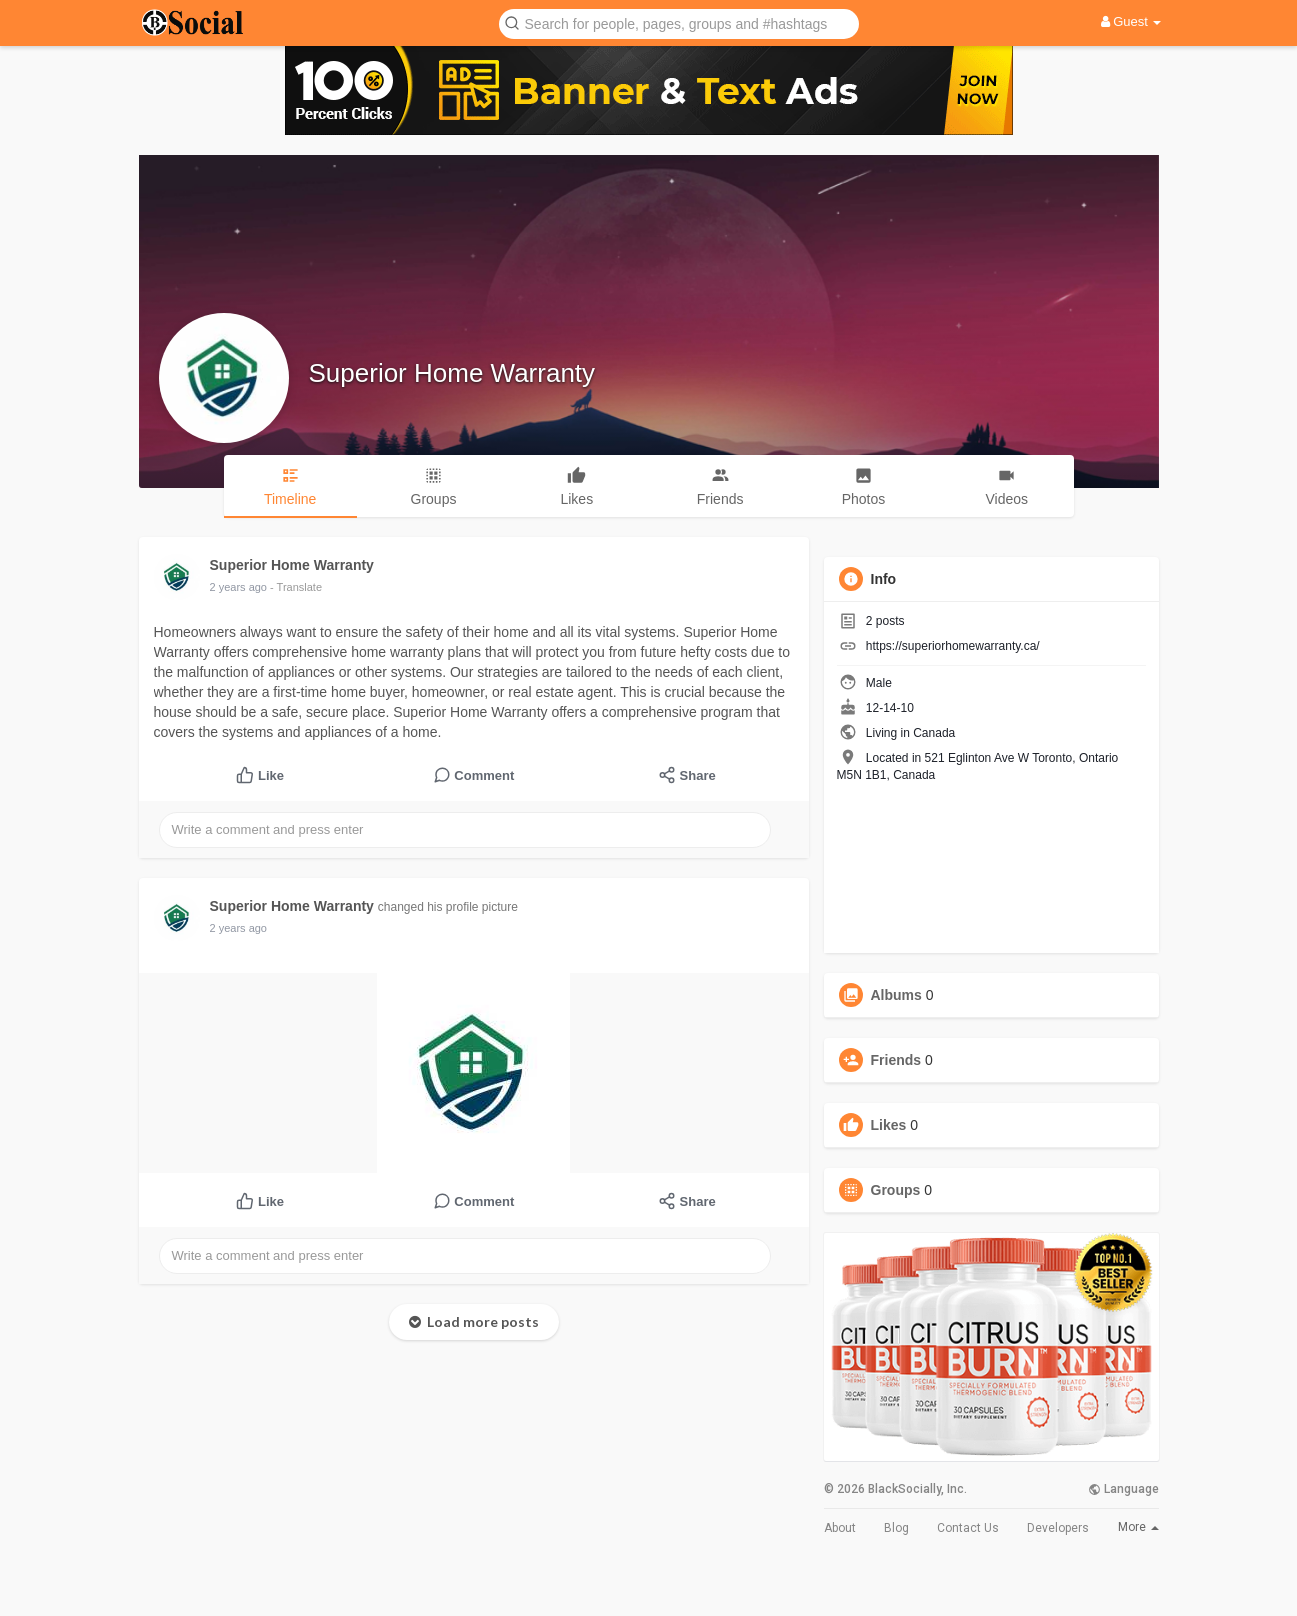 Image resolution: width=1297 pixels, height=1616 pixels. Describe the element at coordinates (679, 22) in the screenshot. I see `[button]` at that location.